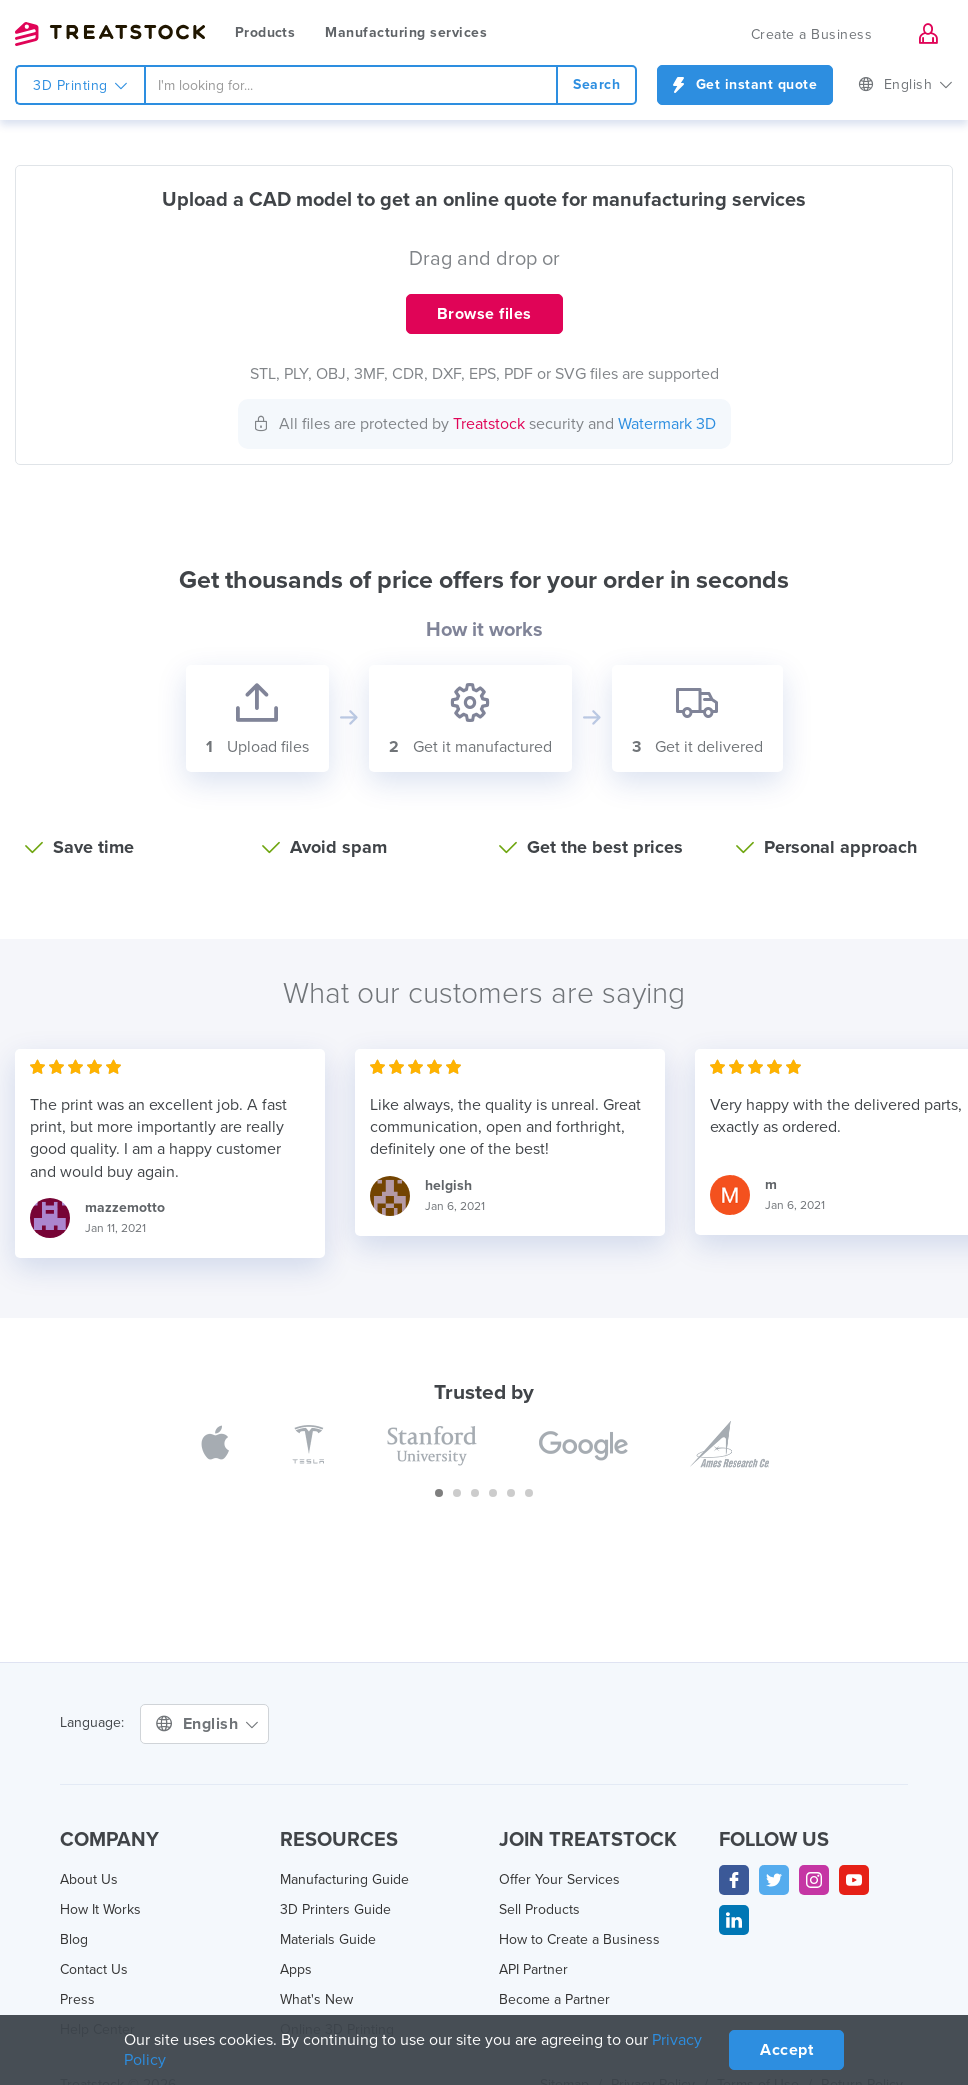  Describe the element at coordinates (905, 84) in the screenshot. I see `English` at that location.